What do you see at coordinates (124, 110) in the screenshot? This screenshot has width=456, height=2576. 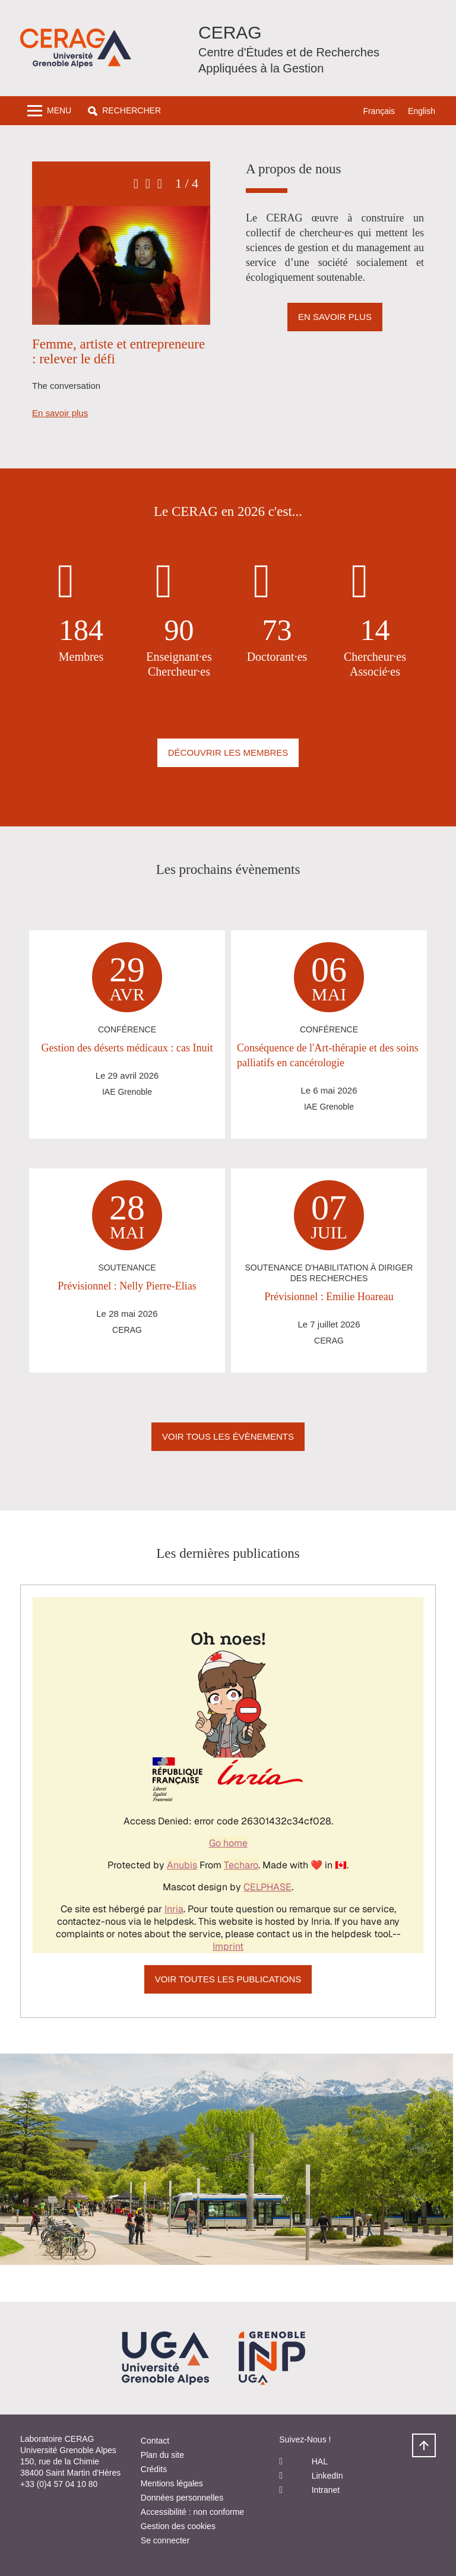 I see `[button]` at bounding box center [124, 110].